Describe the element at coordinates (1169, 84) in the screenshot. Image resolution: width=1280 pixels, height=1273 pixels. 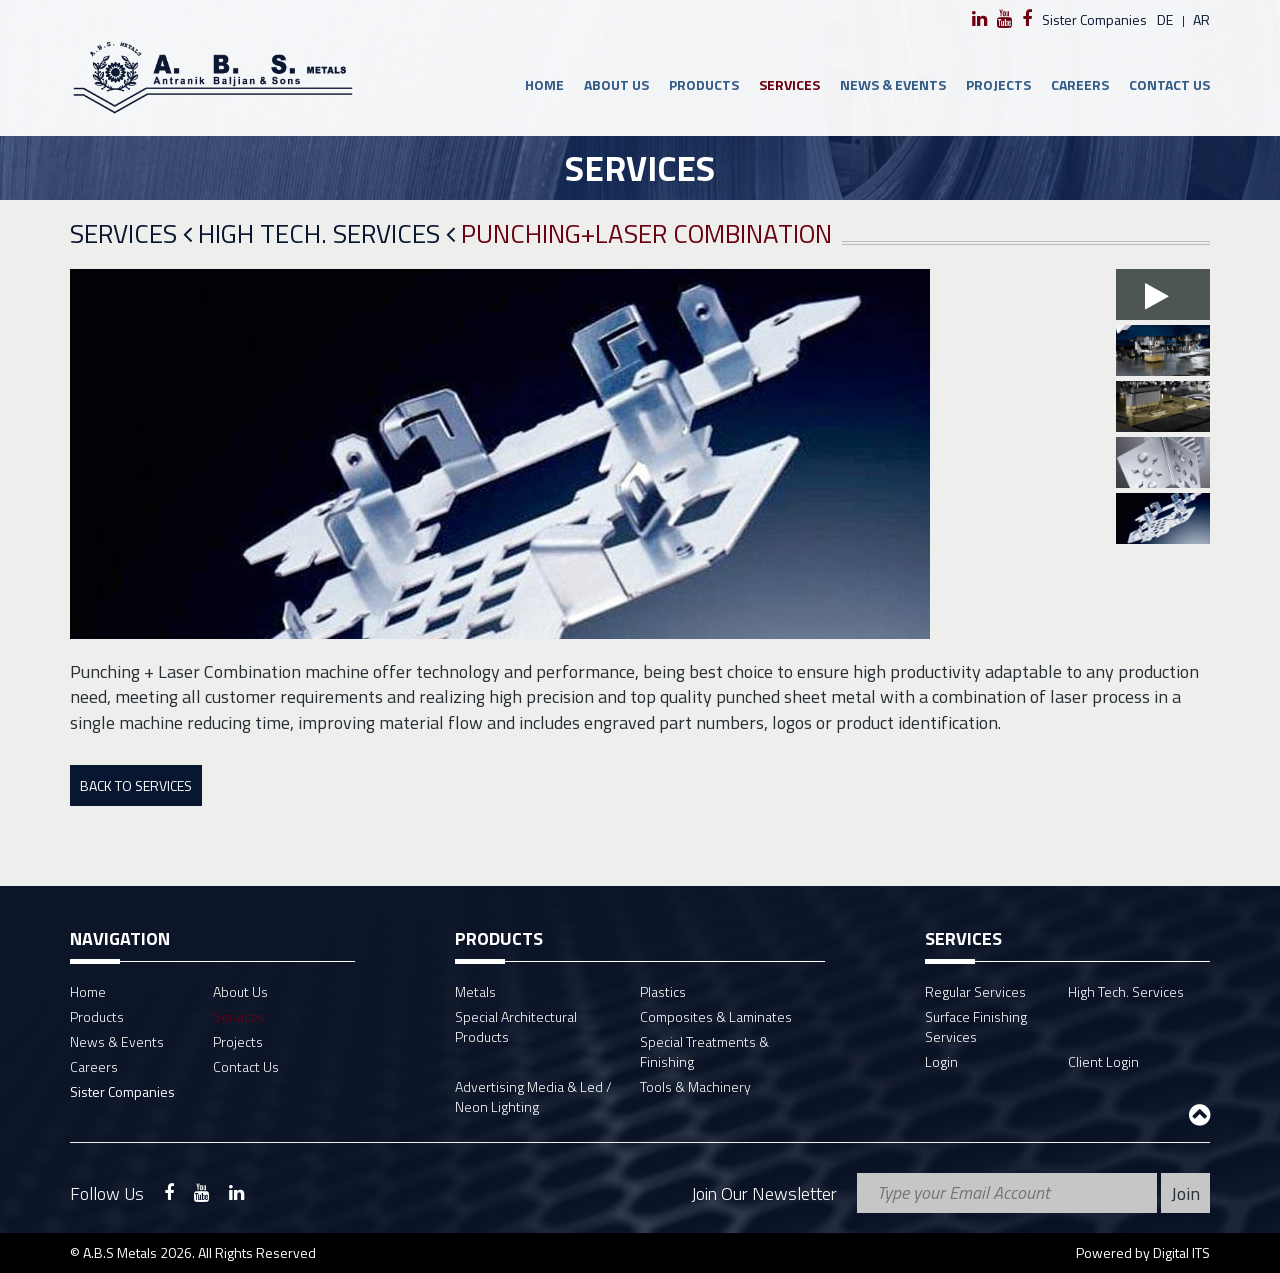
I see `Contact Us` at that location.